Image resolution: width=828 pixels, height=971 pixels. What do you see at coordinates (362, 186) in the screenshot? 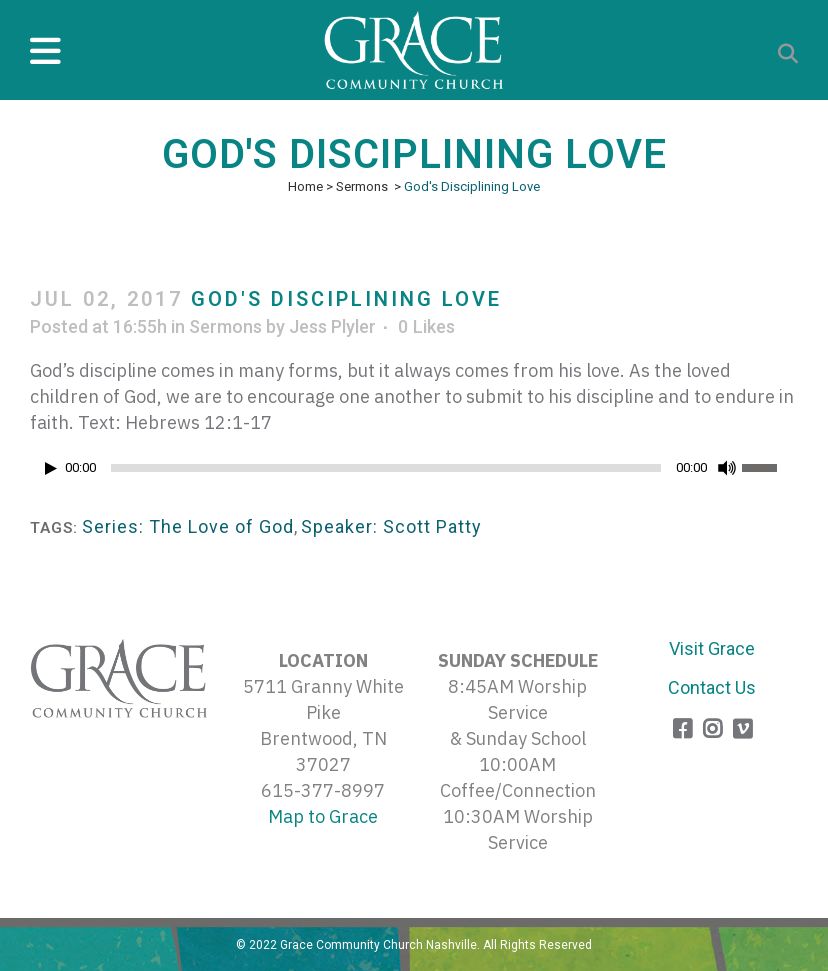
I see `Sermons` at bounding box center [362, 186].